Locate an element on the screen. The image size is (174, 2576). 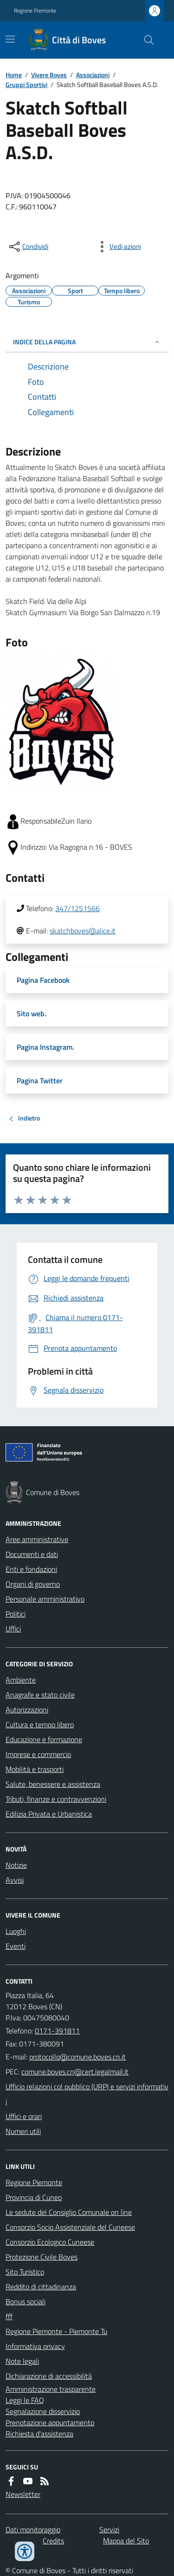
Uffici e orari is located at coordinates (24, 2116).